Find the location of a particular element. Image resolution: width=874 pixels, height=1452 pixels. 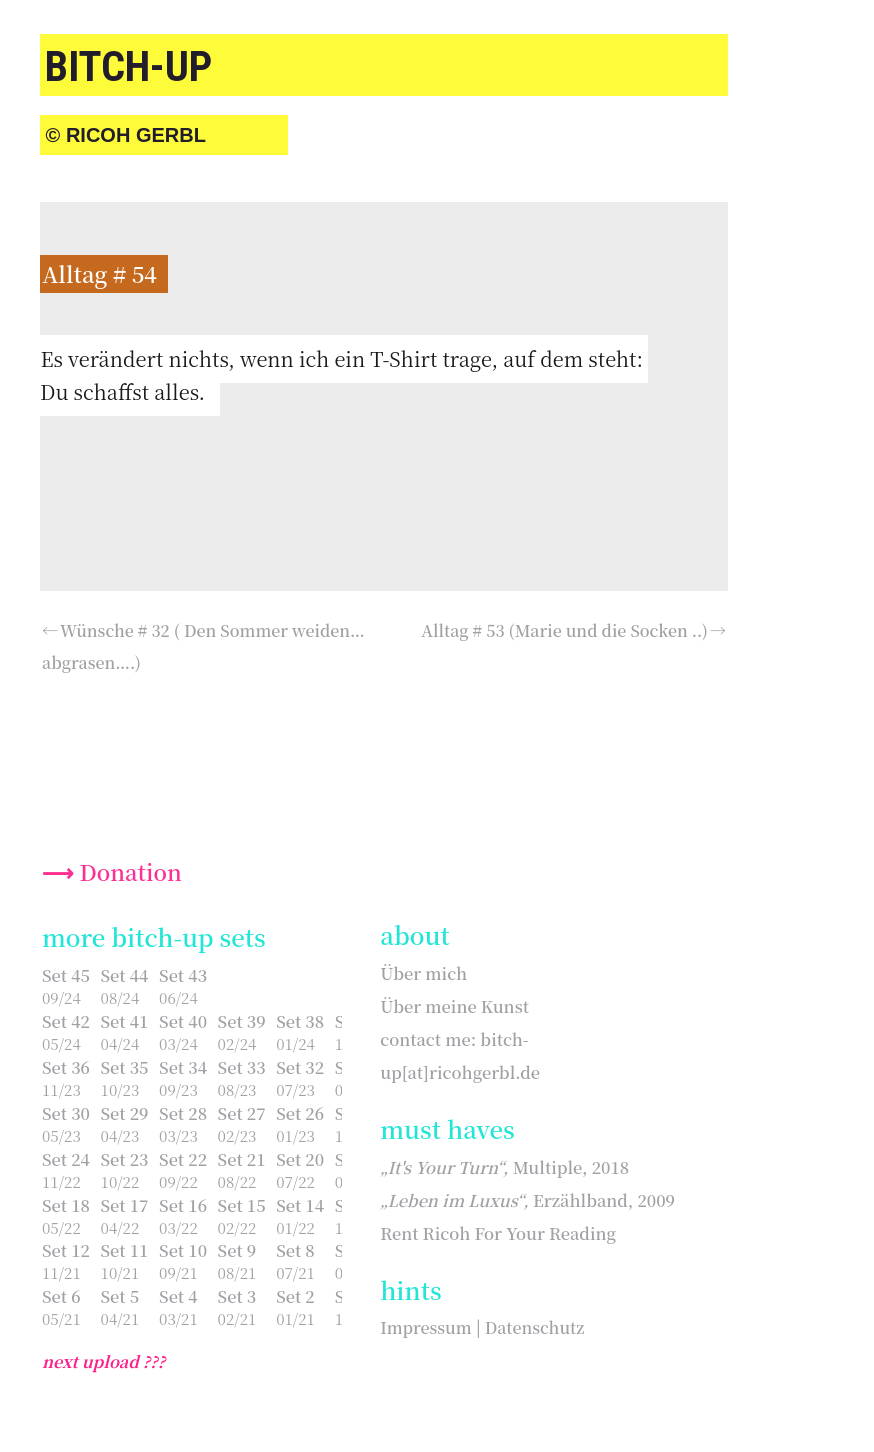

Über mich is located at coordinates (423, 973).